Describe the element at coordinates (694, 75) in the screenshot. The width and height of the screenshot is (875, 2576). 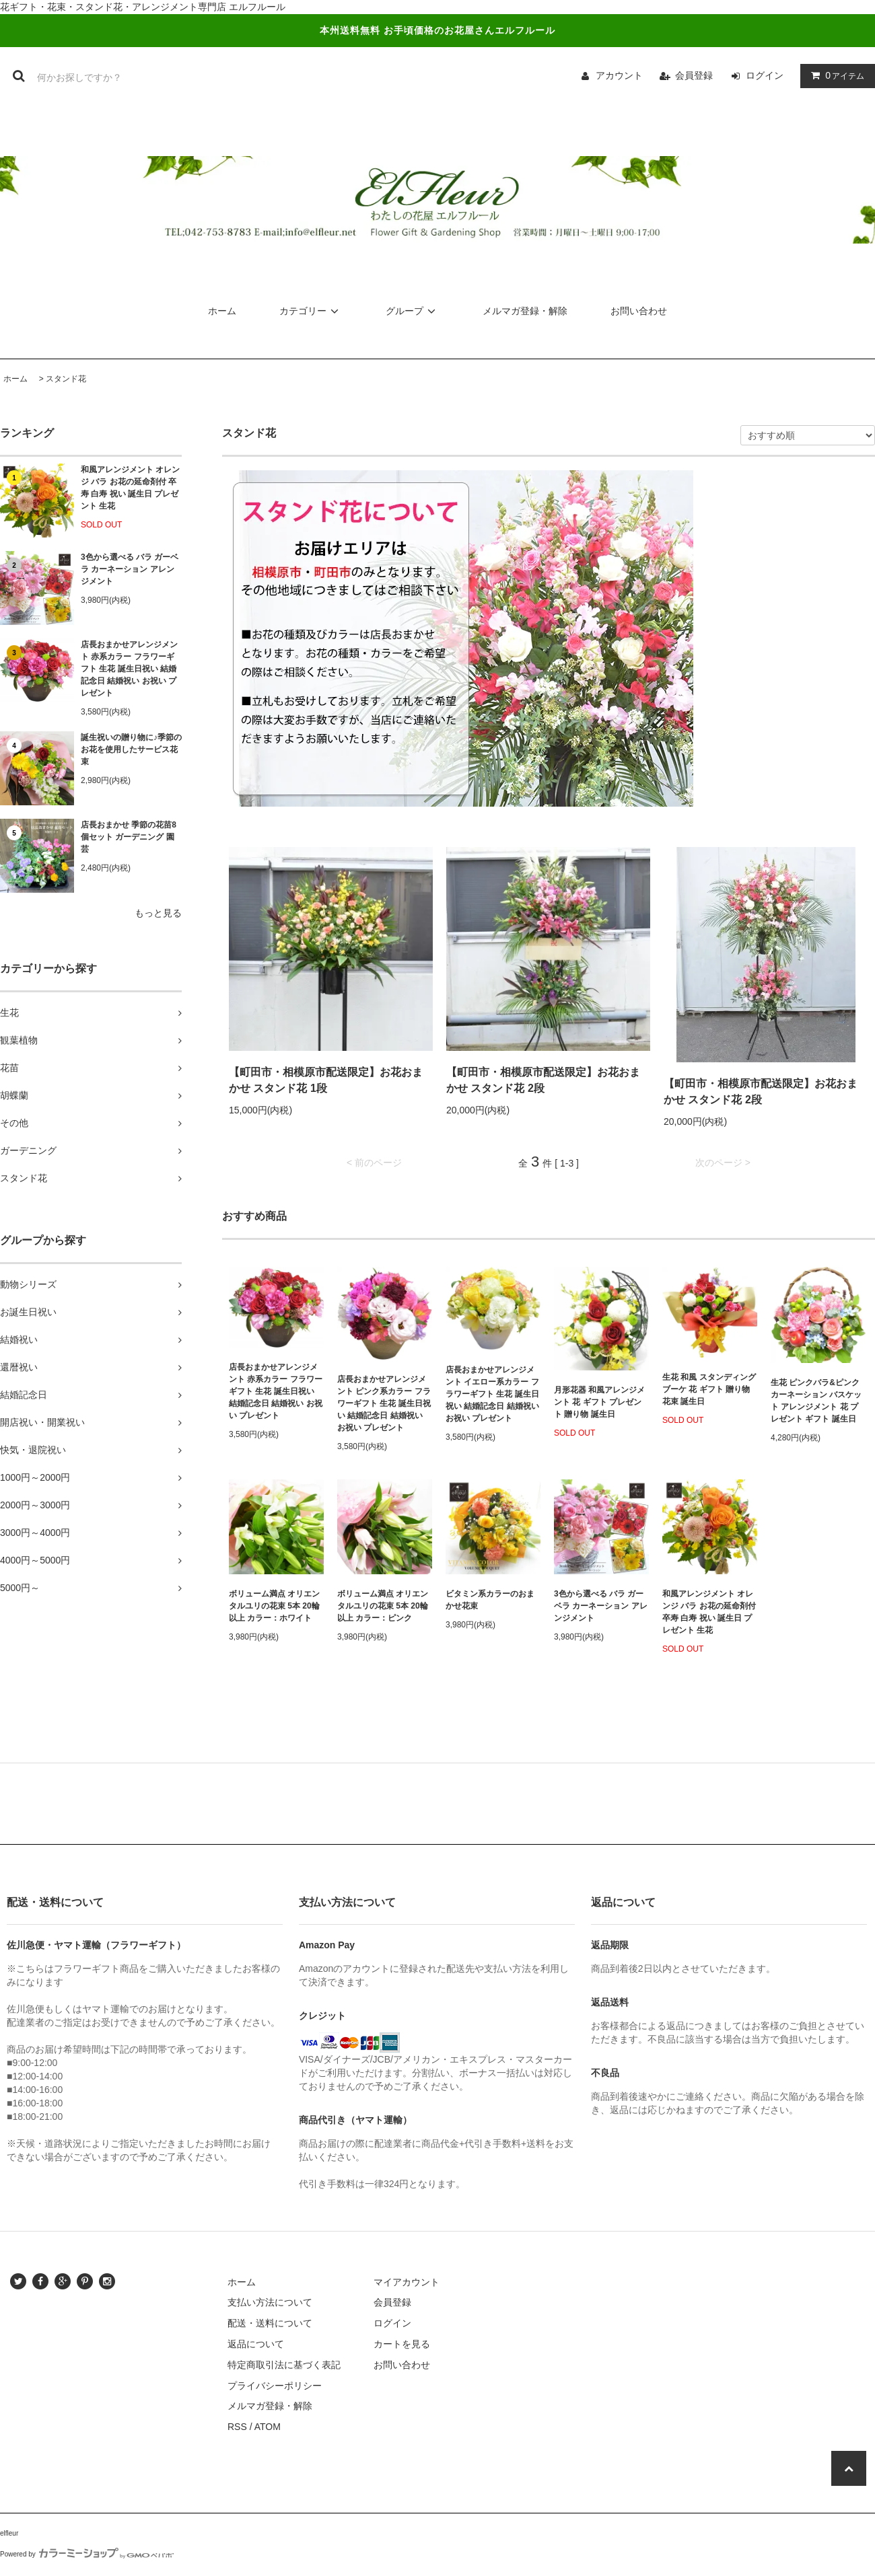
I see `会員登録` at that location.